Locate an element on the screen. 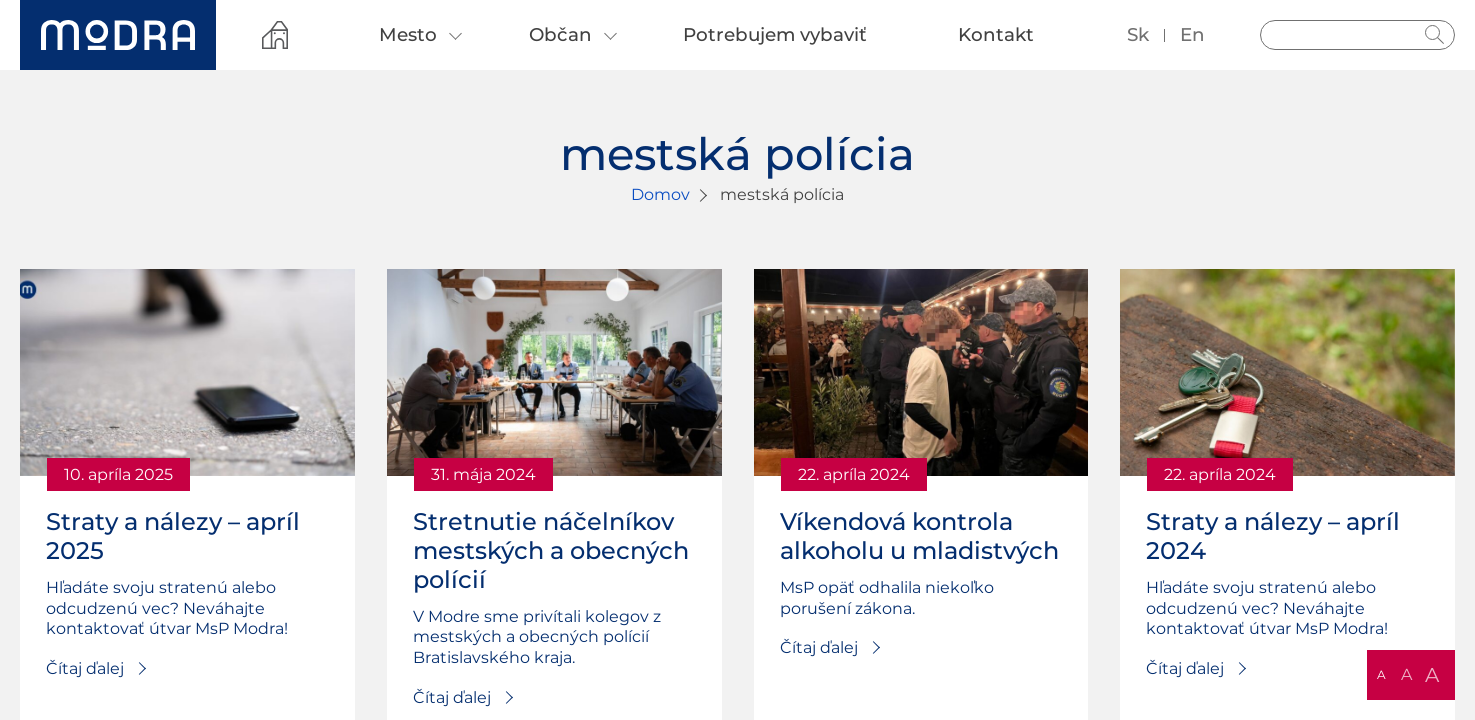 The height and width of the screenshot is (720, 1475). [Vyhľadávanie] is located at coordinates (1357, 35).